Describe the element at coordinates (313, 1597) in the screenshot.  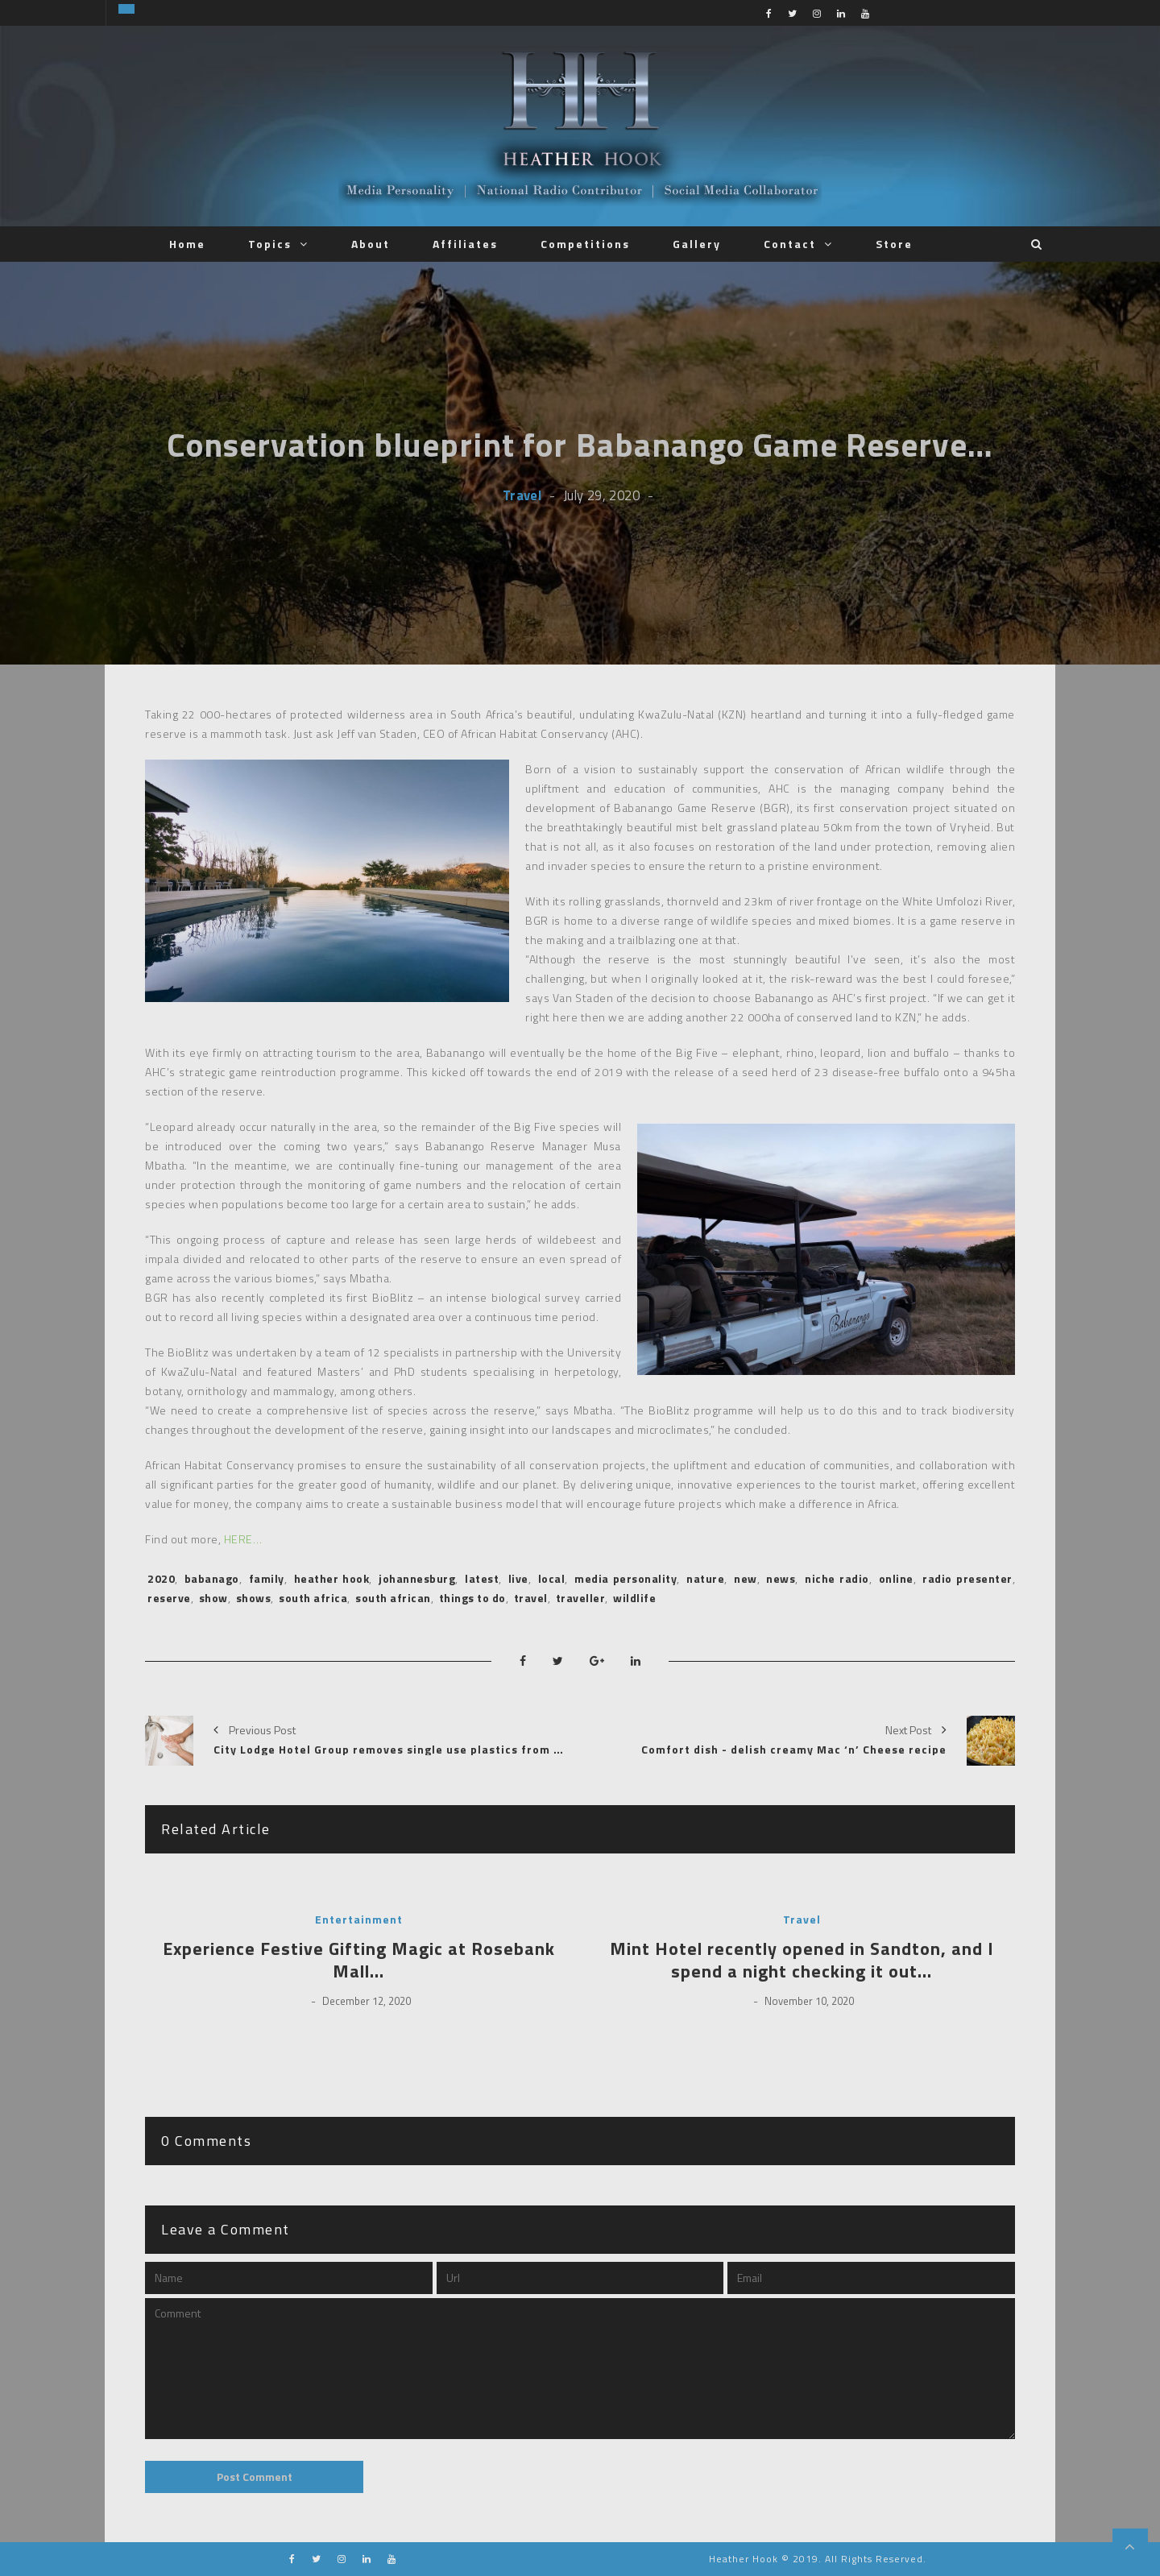
I see `south africa` at that location.